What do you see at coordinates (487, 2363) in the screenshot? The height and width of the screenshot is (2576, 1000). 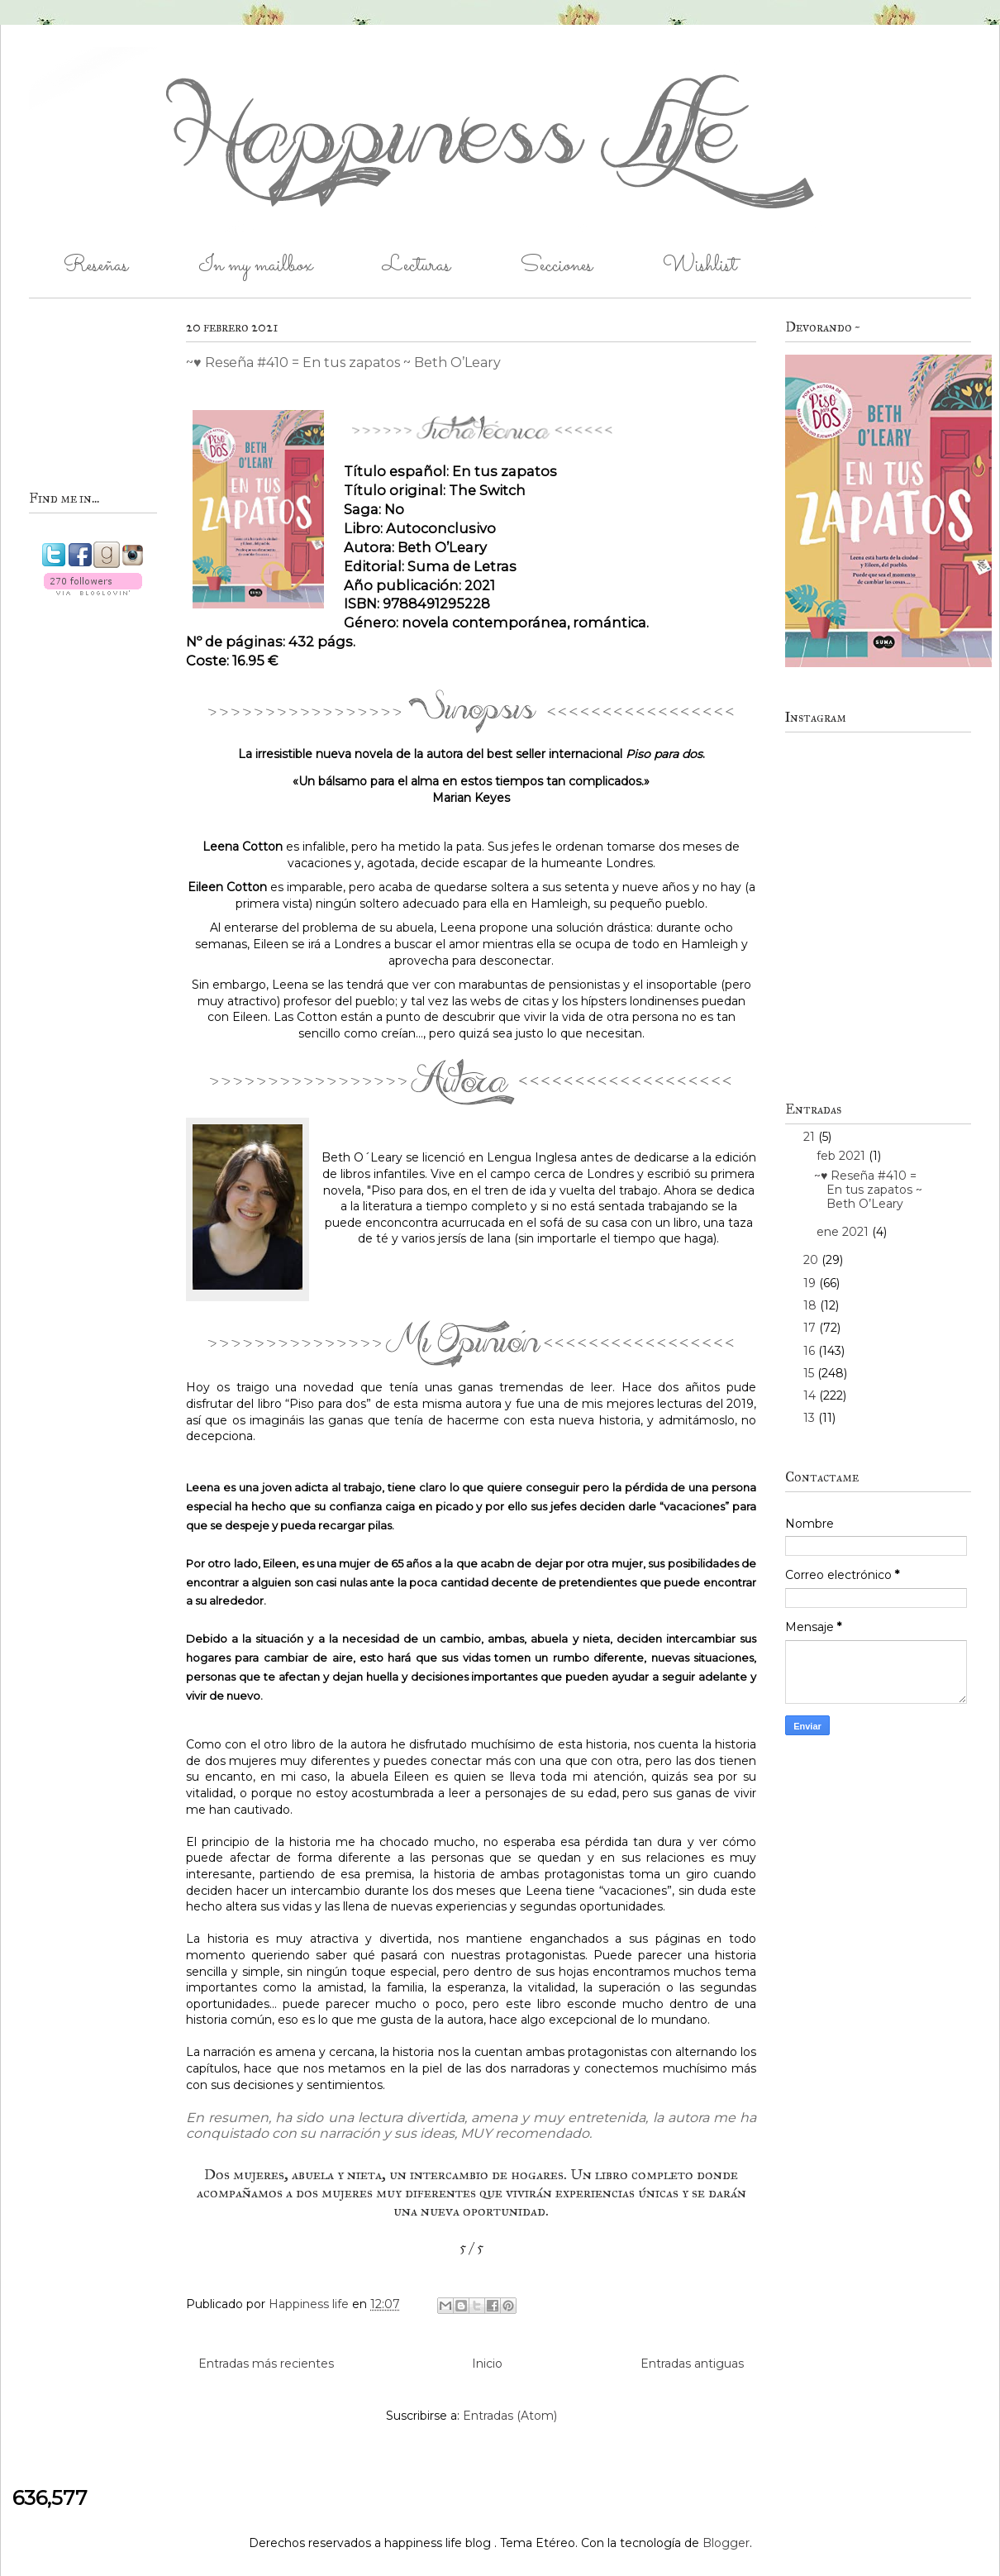 I see `Inicio` at bounding box center [487, 2363].